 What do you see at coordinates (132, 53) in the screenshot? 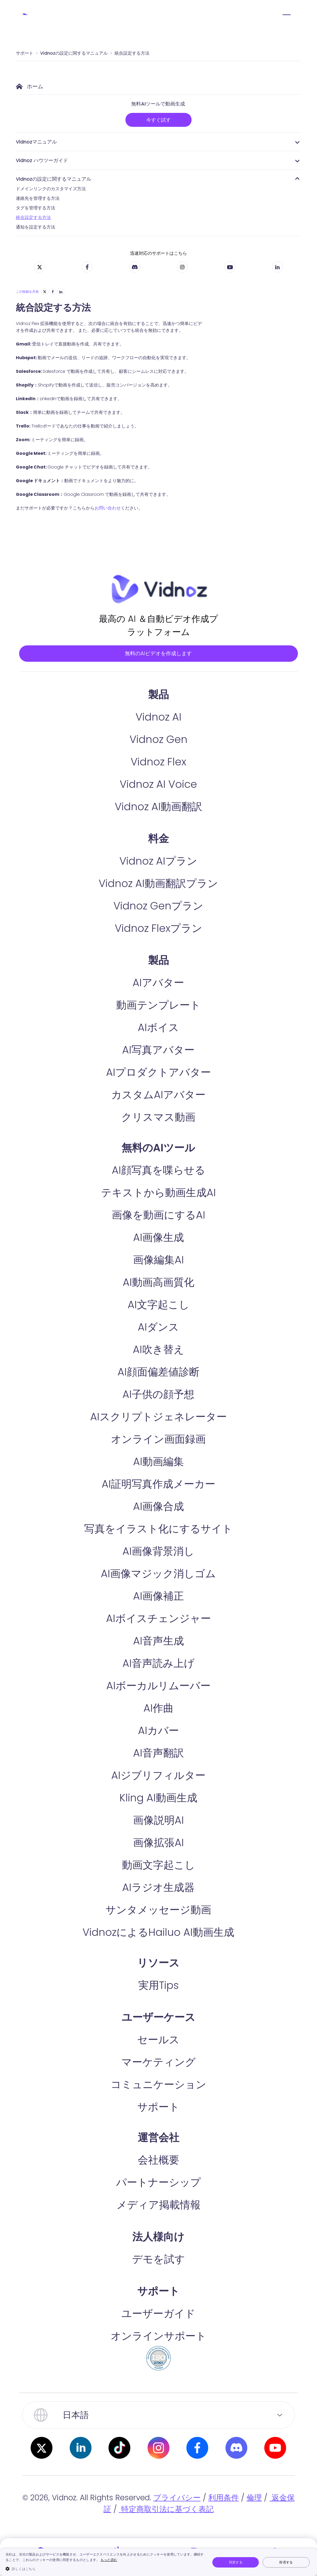
I see `統合設定する方法` at bounding box center [132, 53].